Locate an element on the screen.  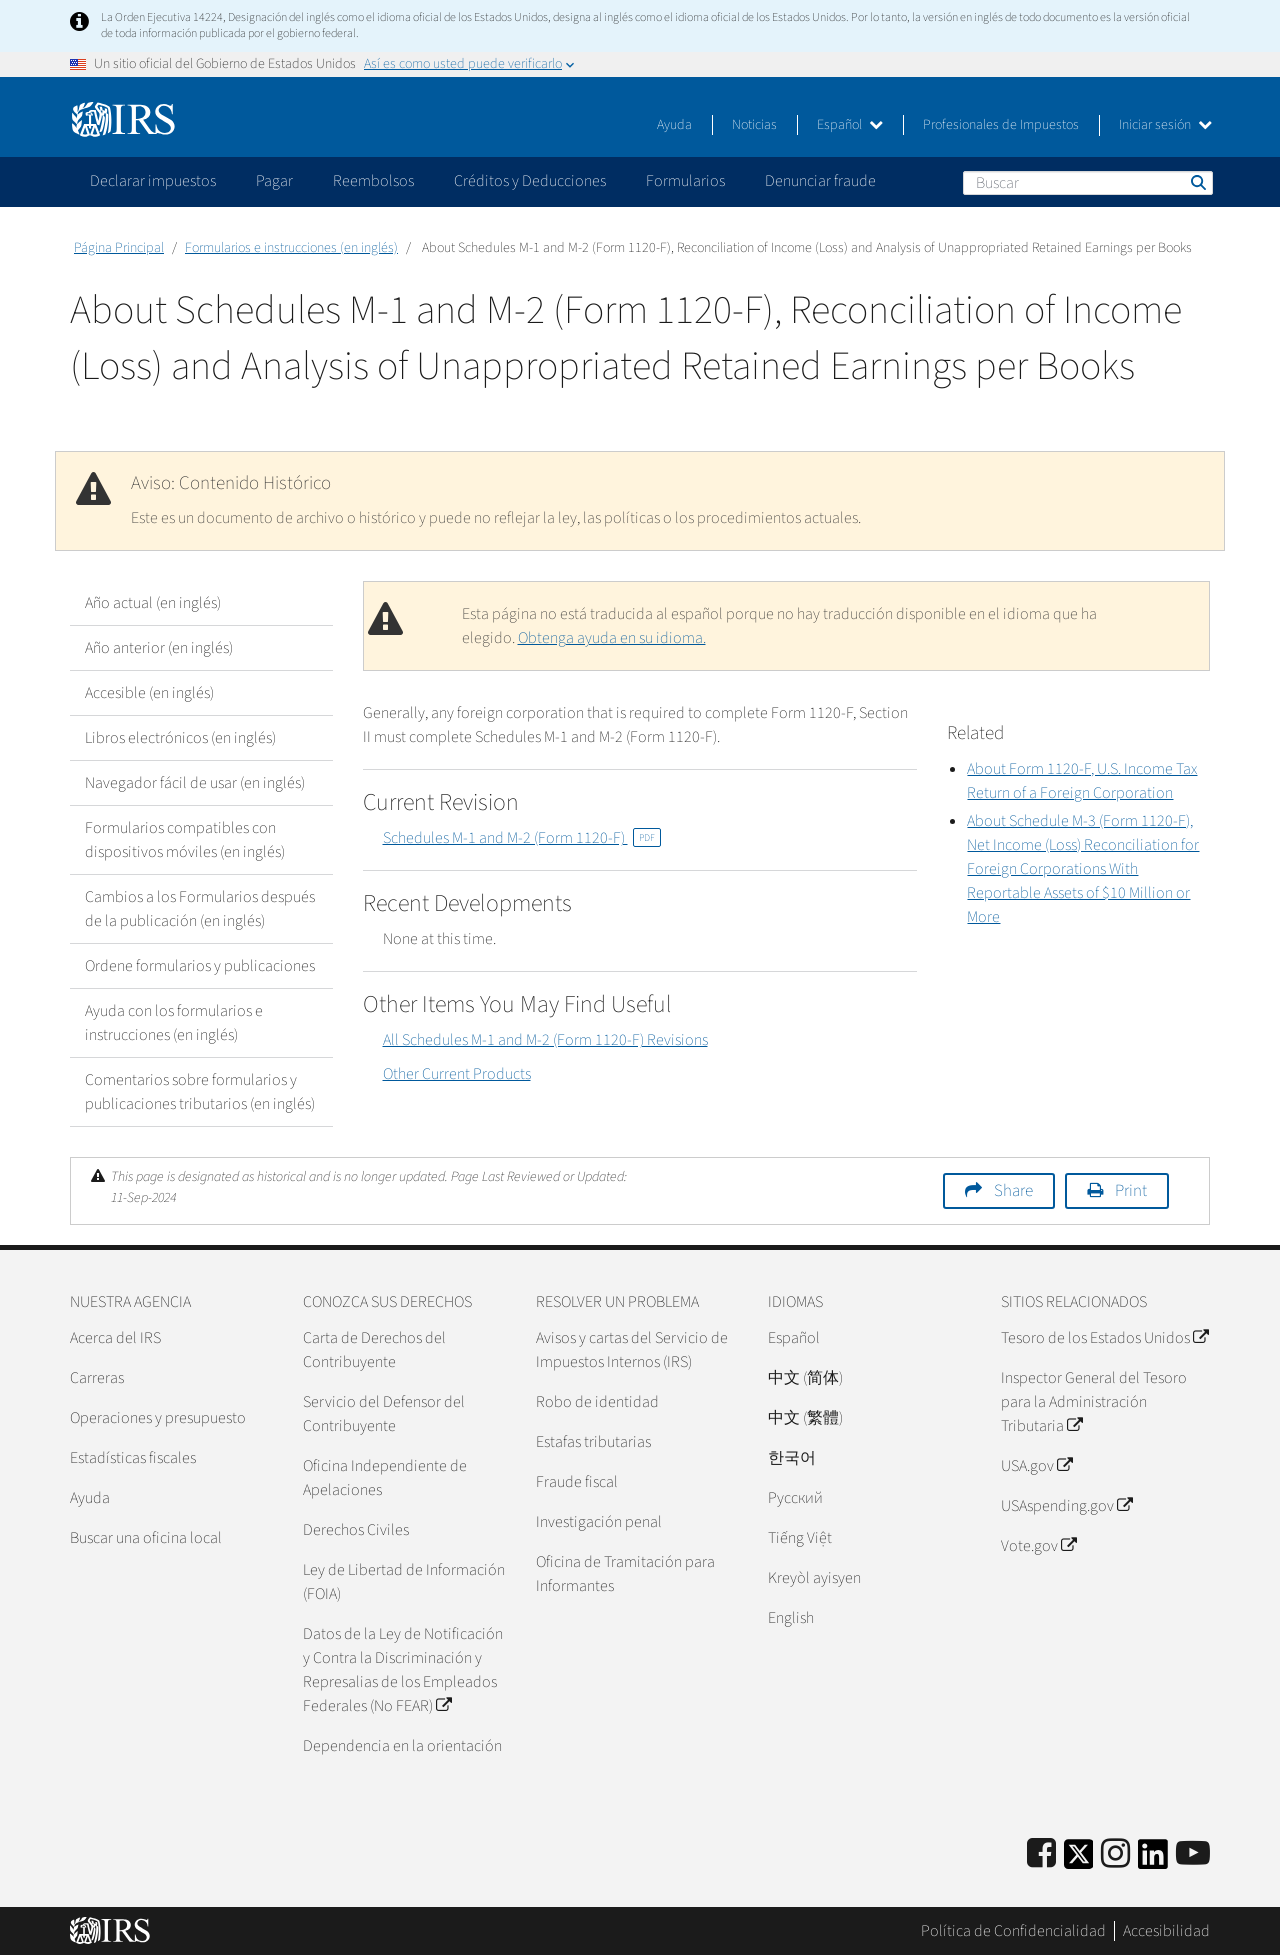
Reembolsos [application] is located at coordinates (373, 181).